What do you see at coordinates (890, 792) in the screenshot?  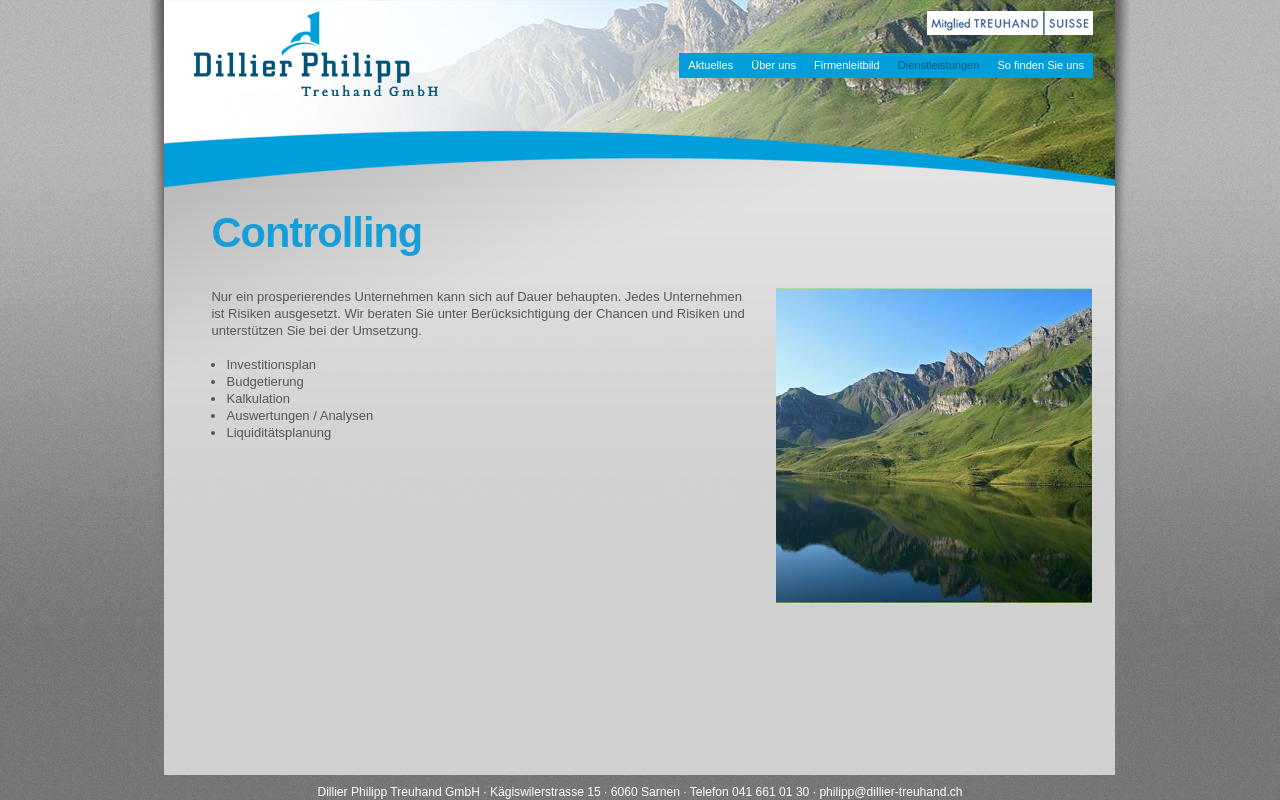 I see `philippdillier-treuhand.ch` at bounding box center [890, 792].